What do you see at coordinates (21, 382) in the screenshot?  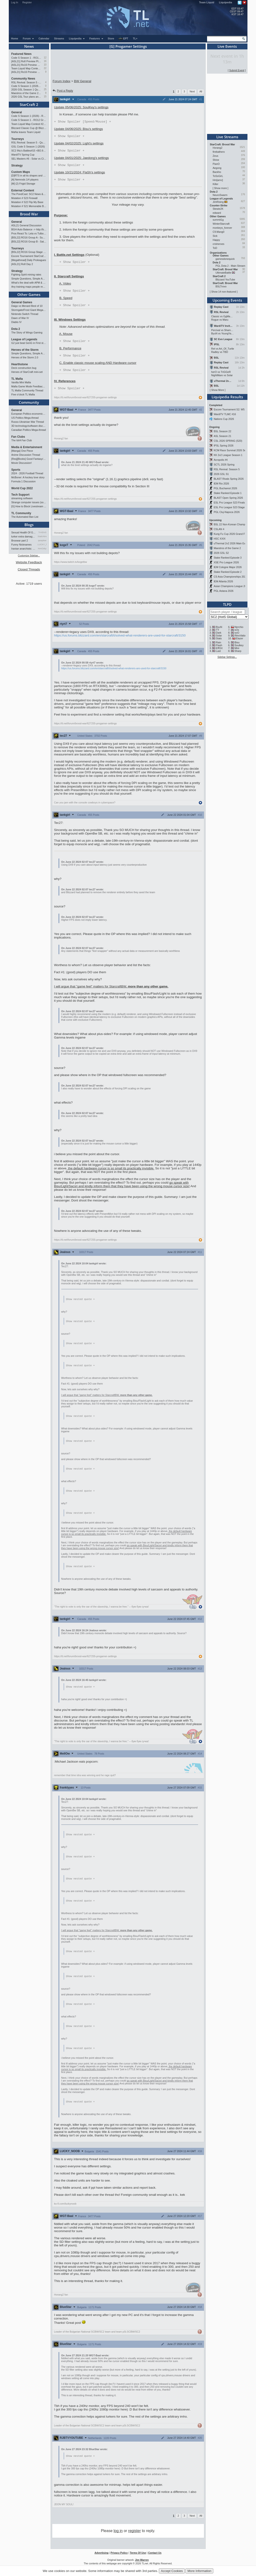 I see `Vanilla Mini Mafia` at bounding box center [21, 382].